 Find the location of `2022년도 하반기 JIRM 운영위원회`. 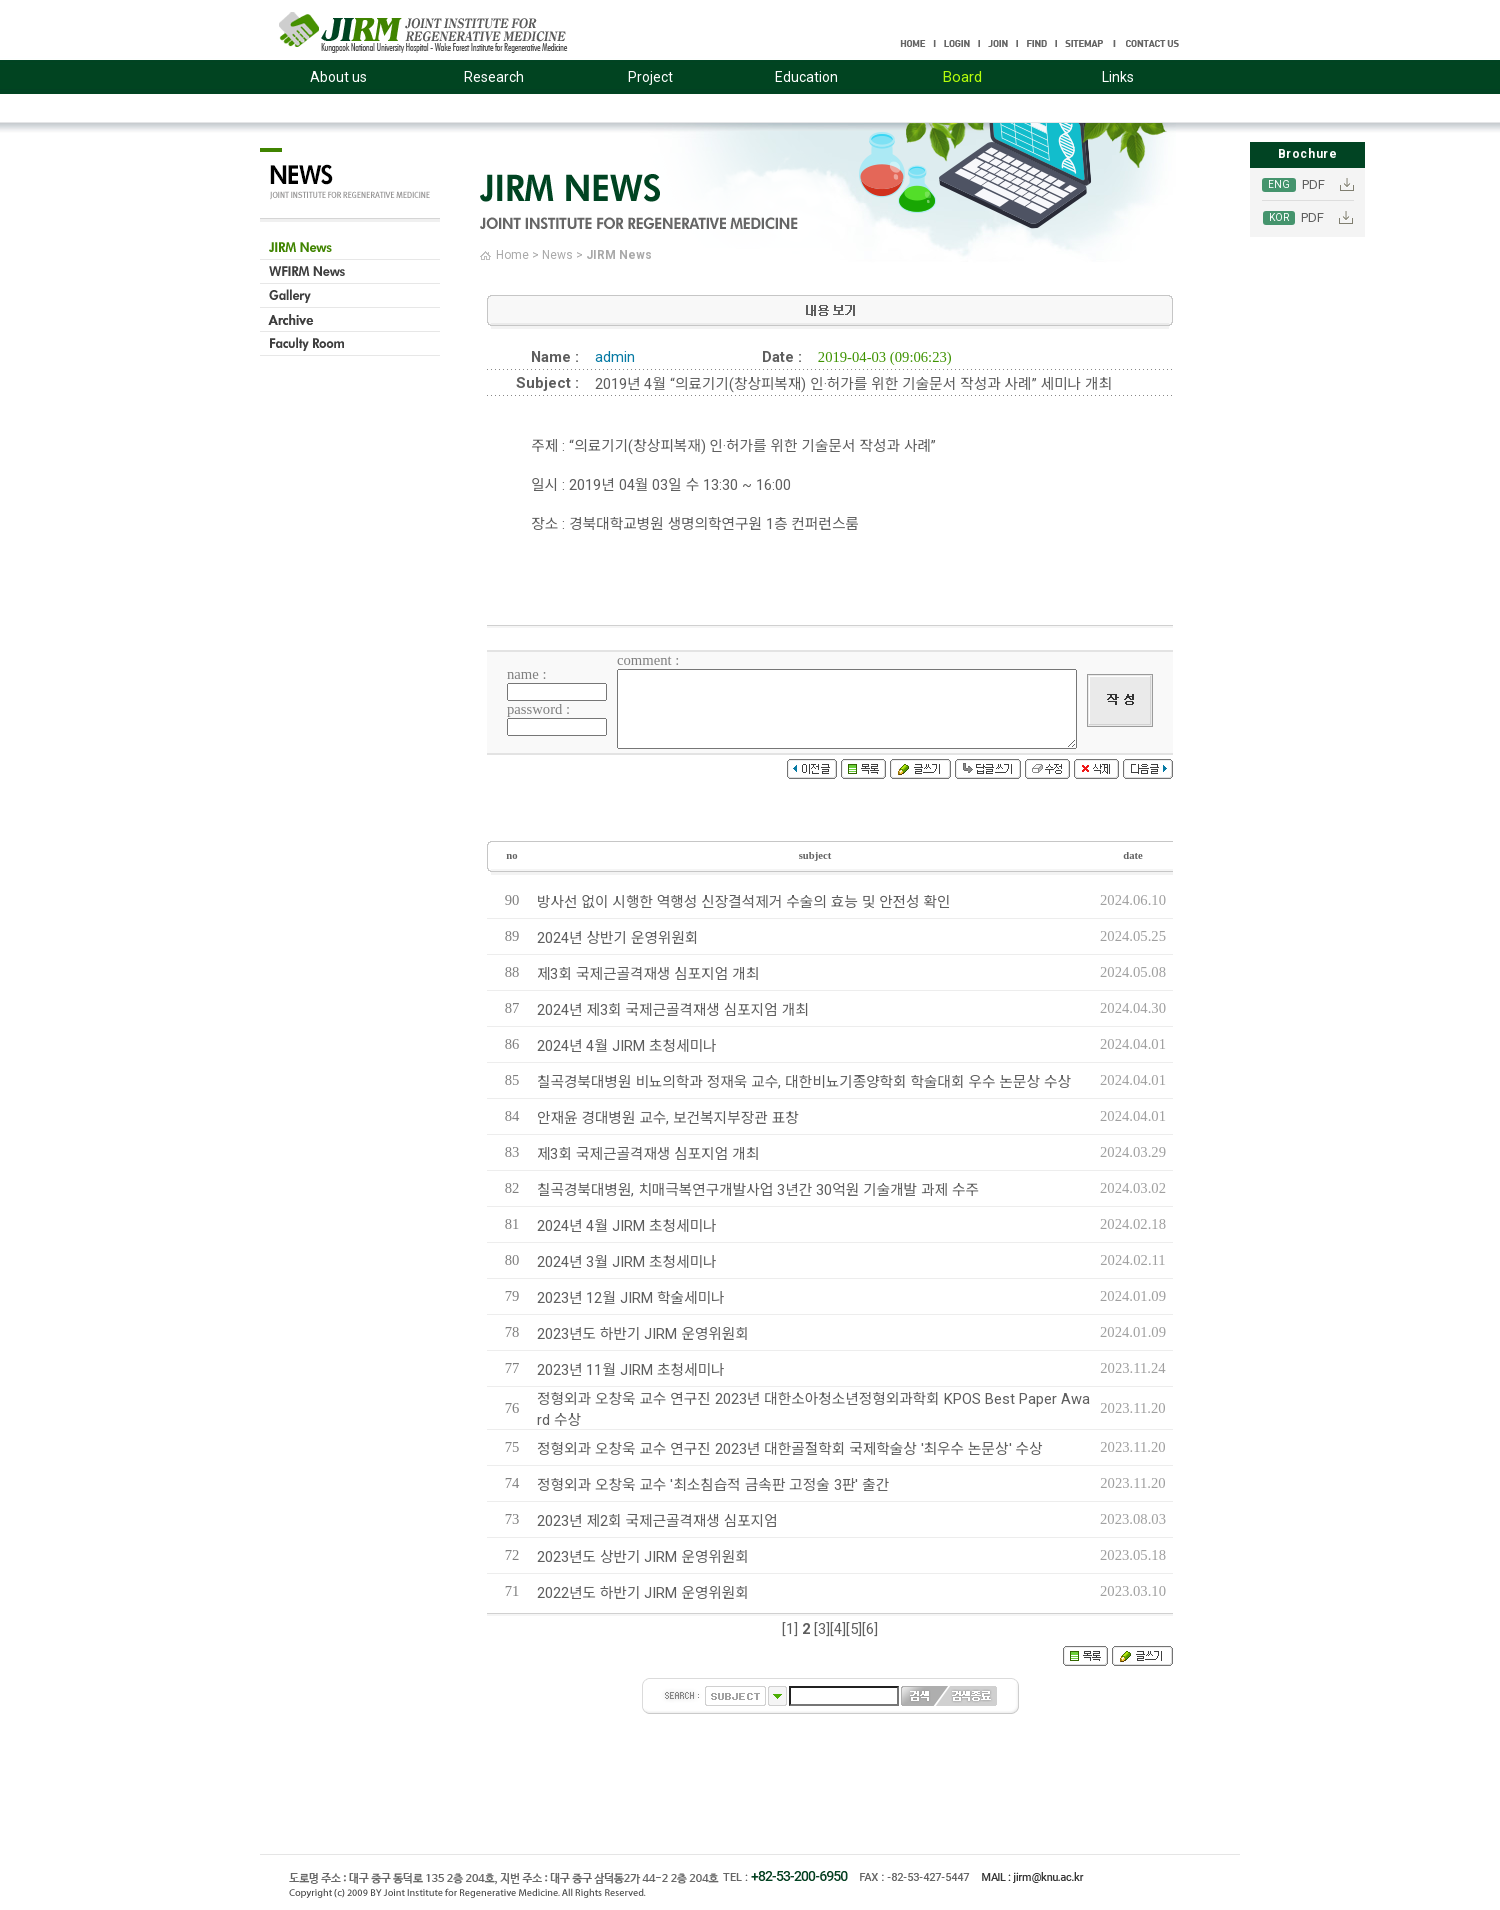

2022년도 하반기 JIRM 운영위원회 is located at coordinates (643, 1593).